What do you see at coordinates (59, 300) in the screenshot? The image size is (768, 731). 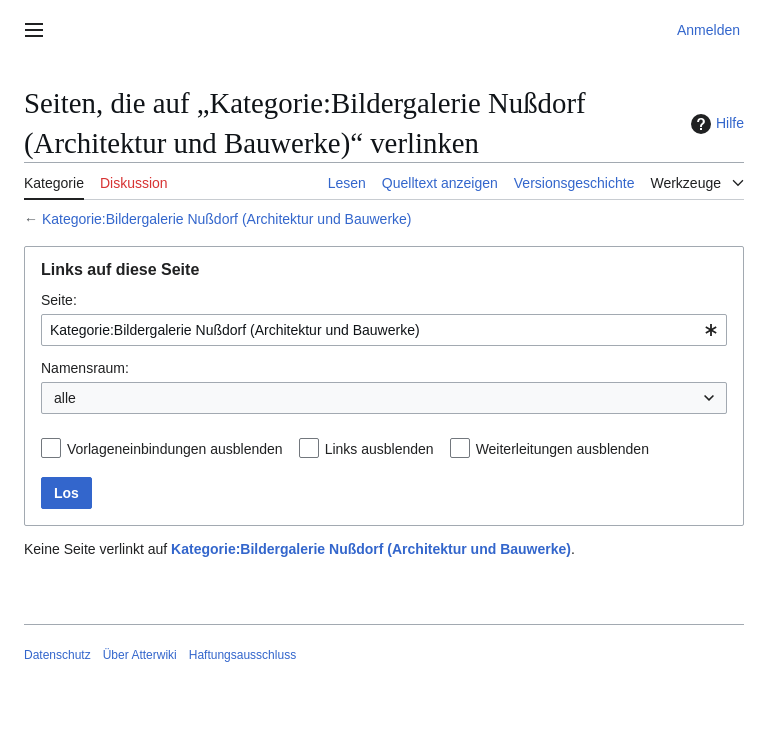 I see `Seite:` at bounding box center [59, 300].